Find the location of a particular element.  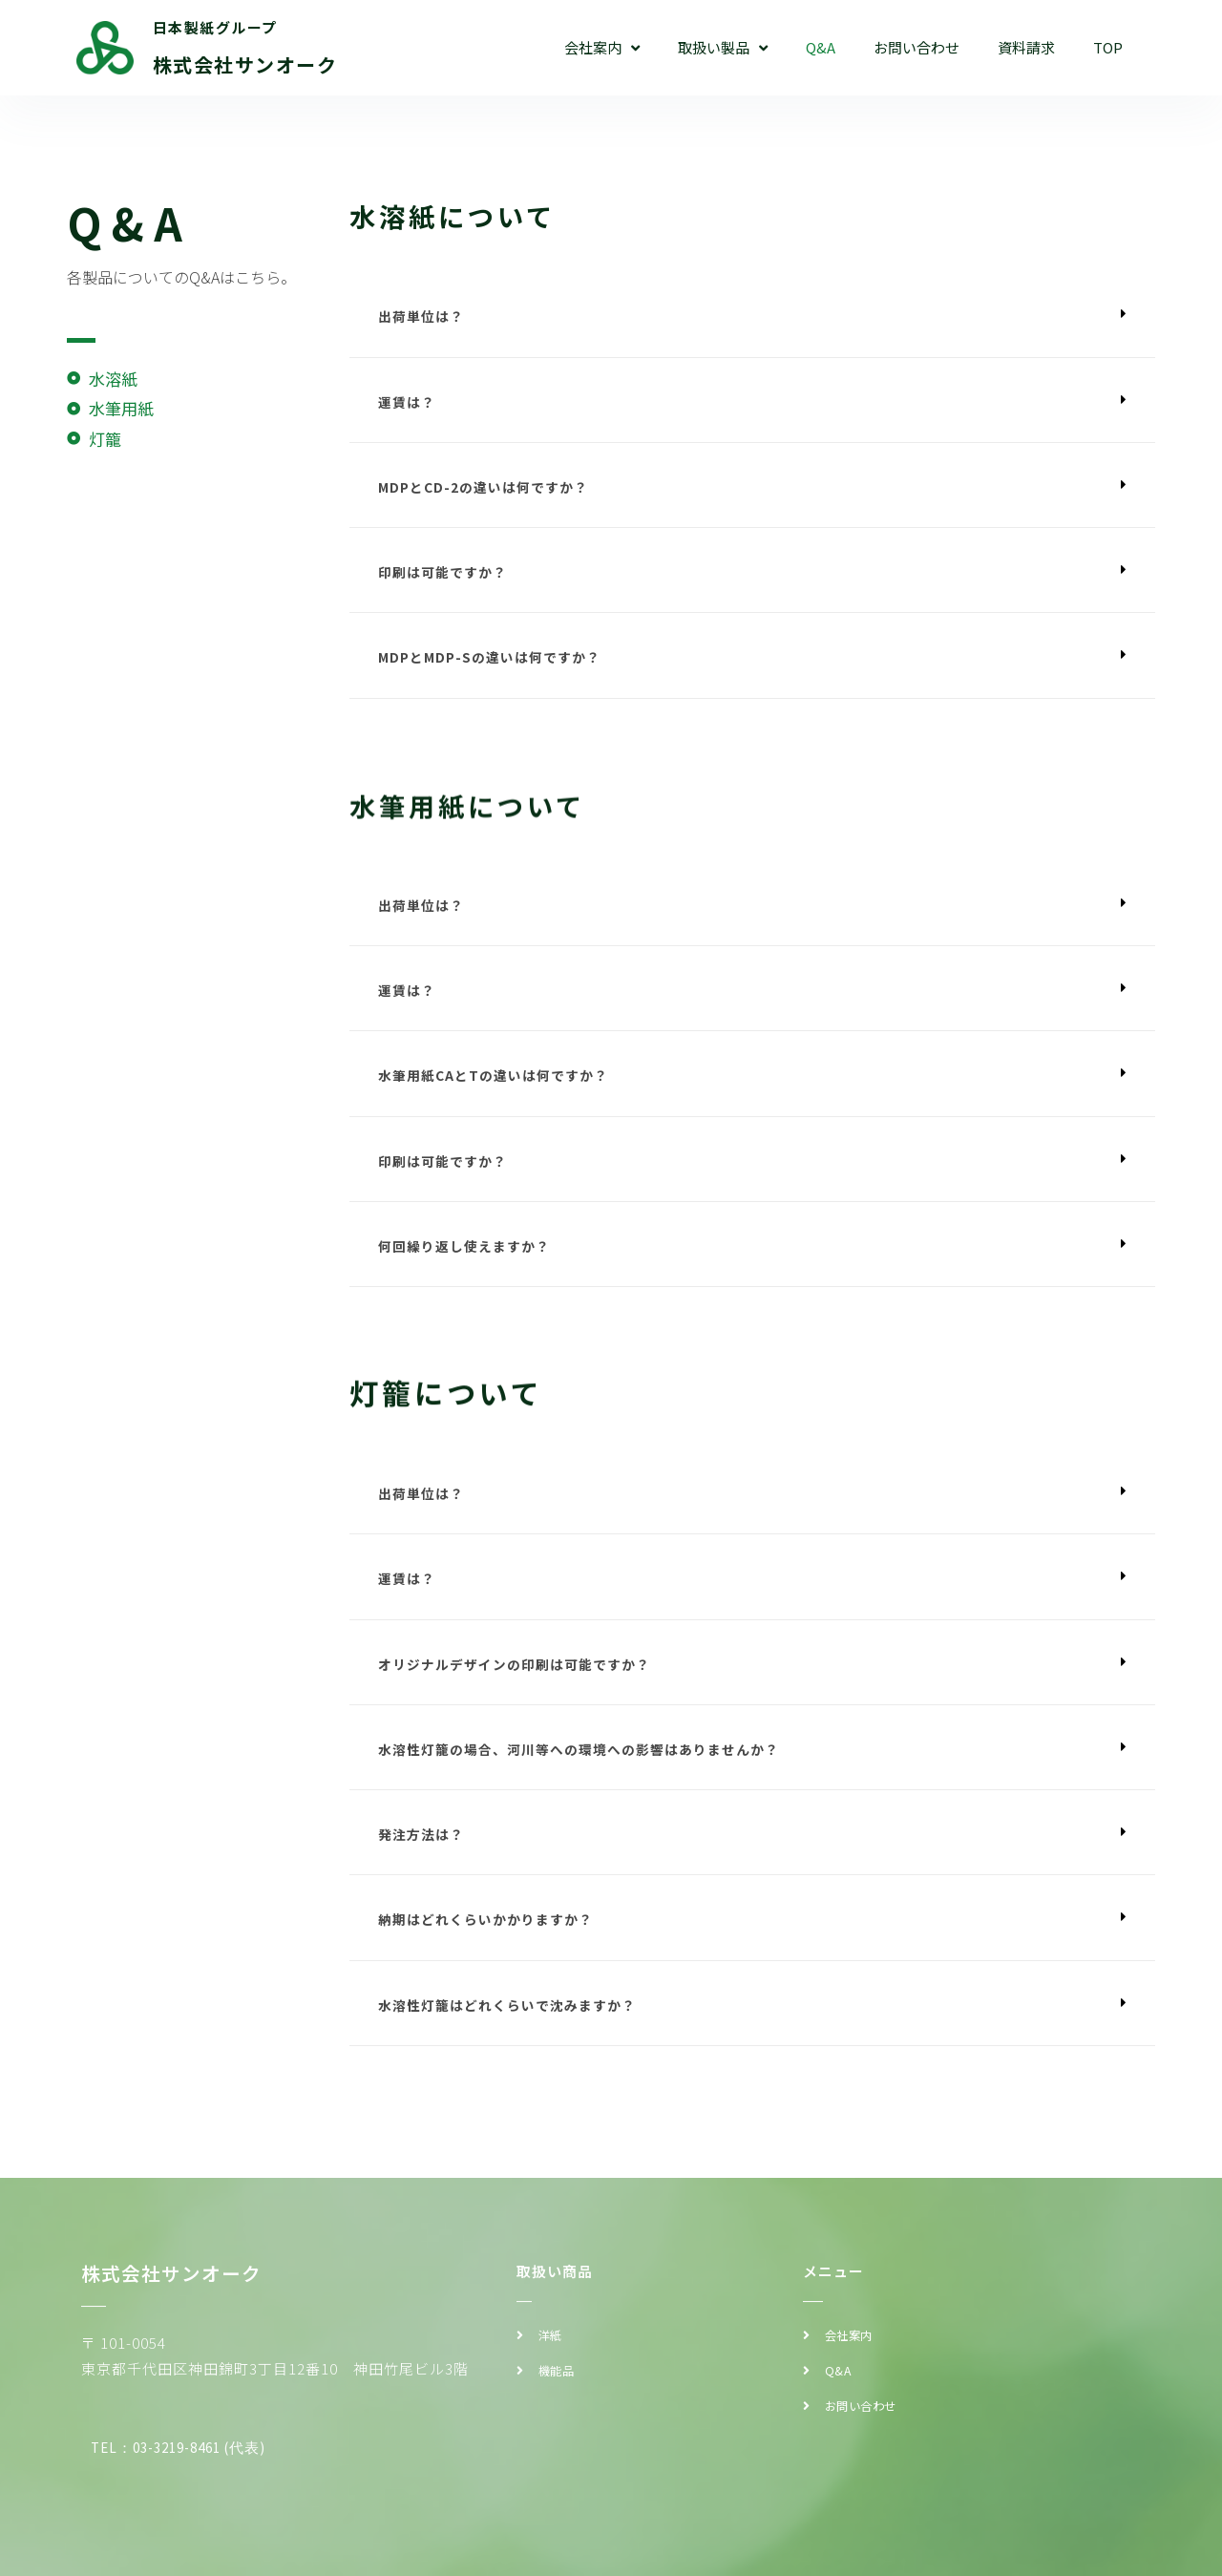

印刷は可能ですか？ is located at coordinates (447, 580).